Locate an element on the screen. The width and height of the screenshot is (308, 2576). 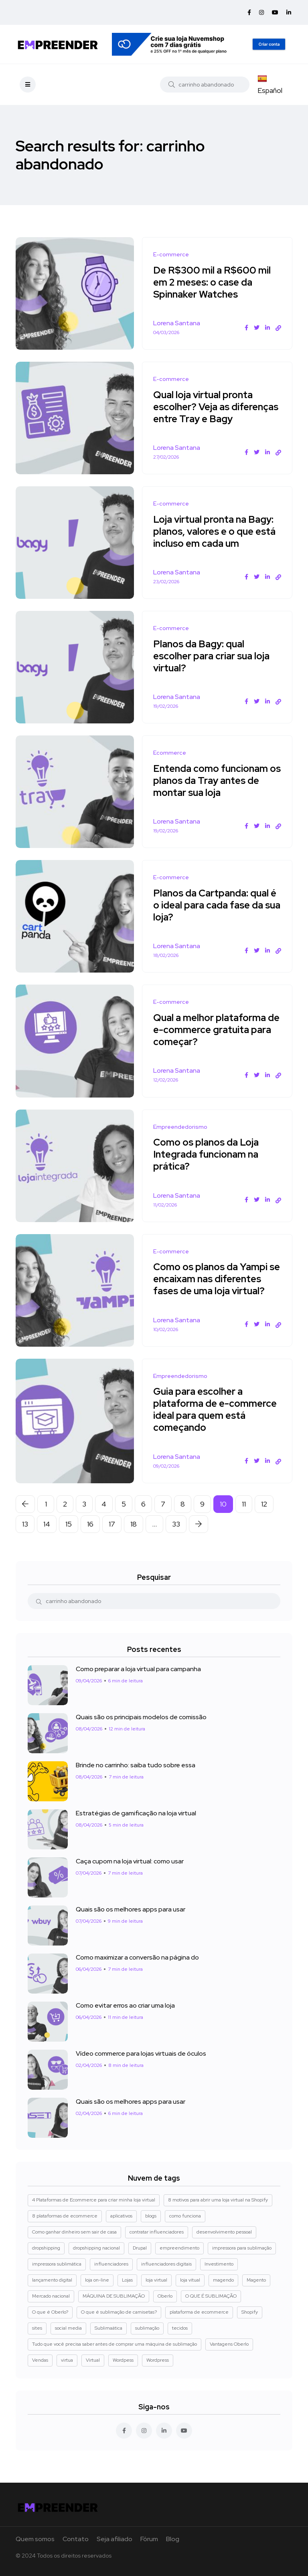
Wordpress [Wordpress (2 itens)] is located at coordinates (157, 2360).